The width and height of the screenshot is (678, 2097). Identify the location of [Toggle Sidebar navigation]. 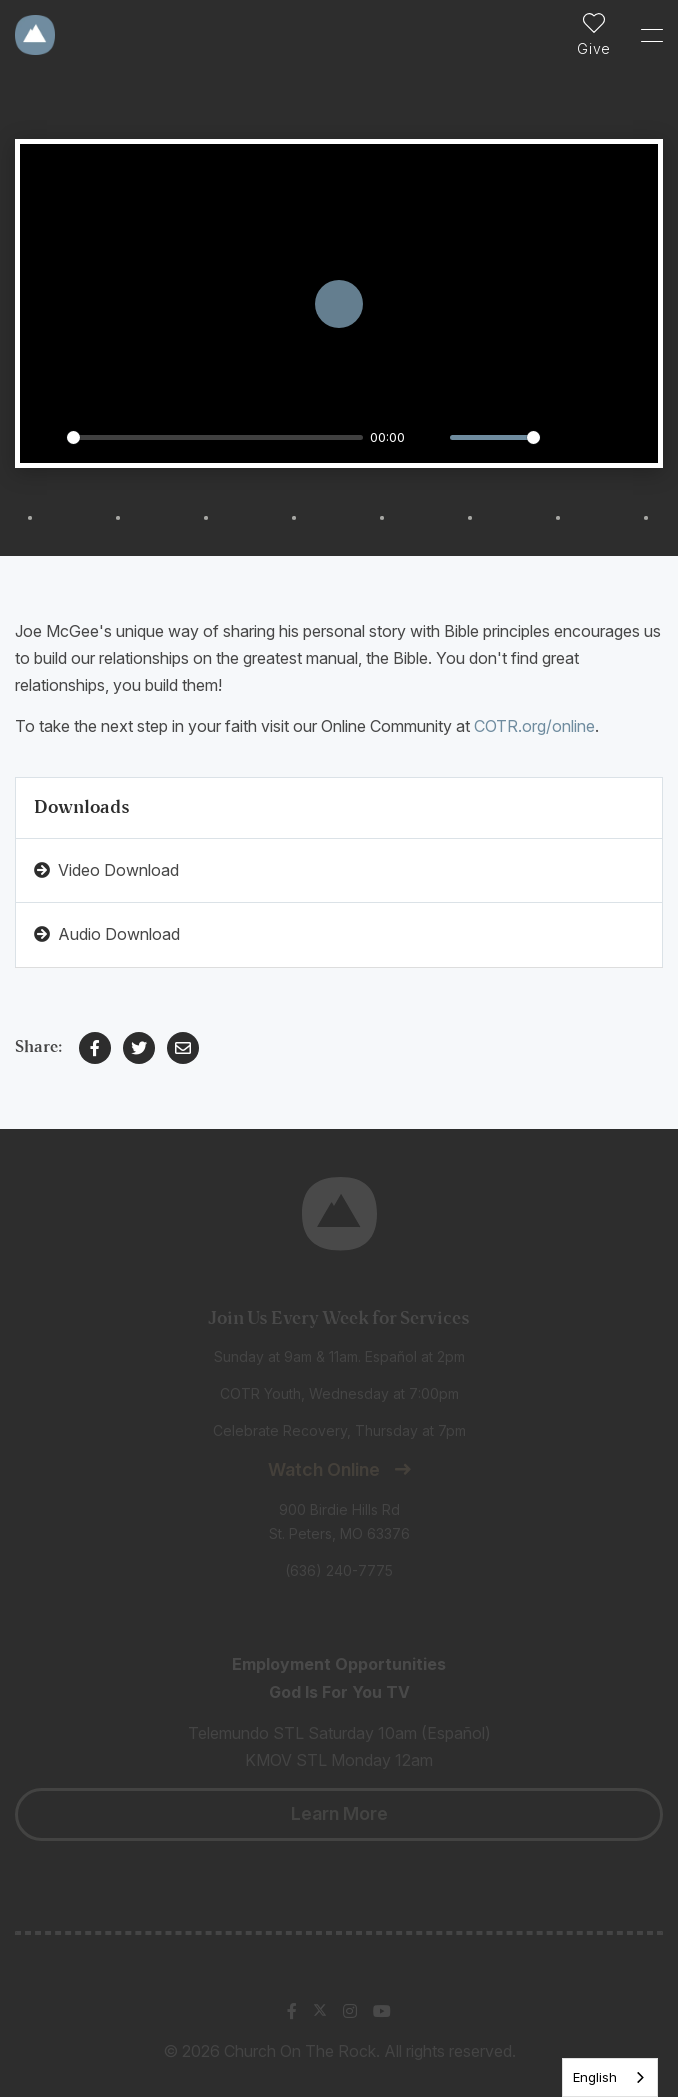
(643, 35).